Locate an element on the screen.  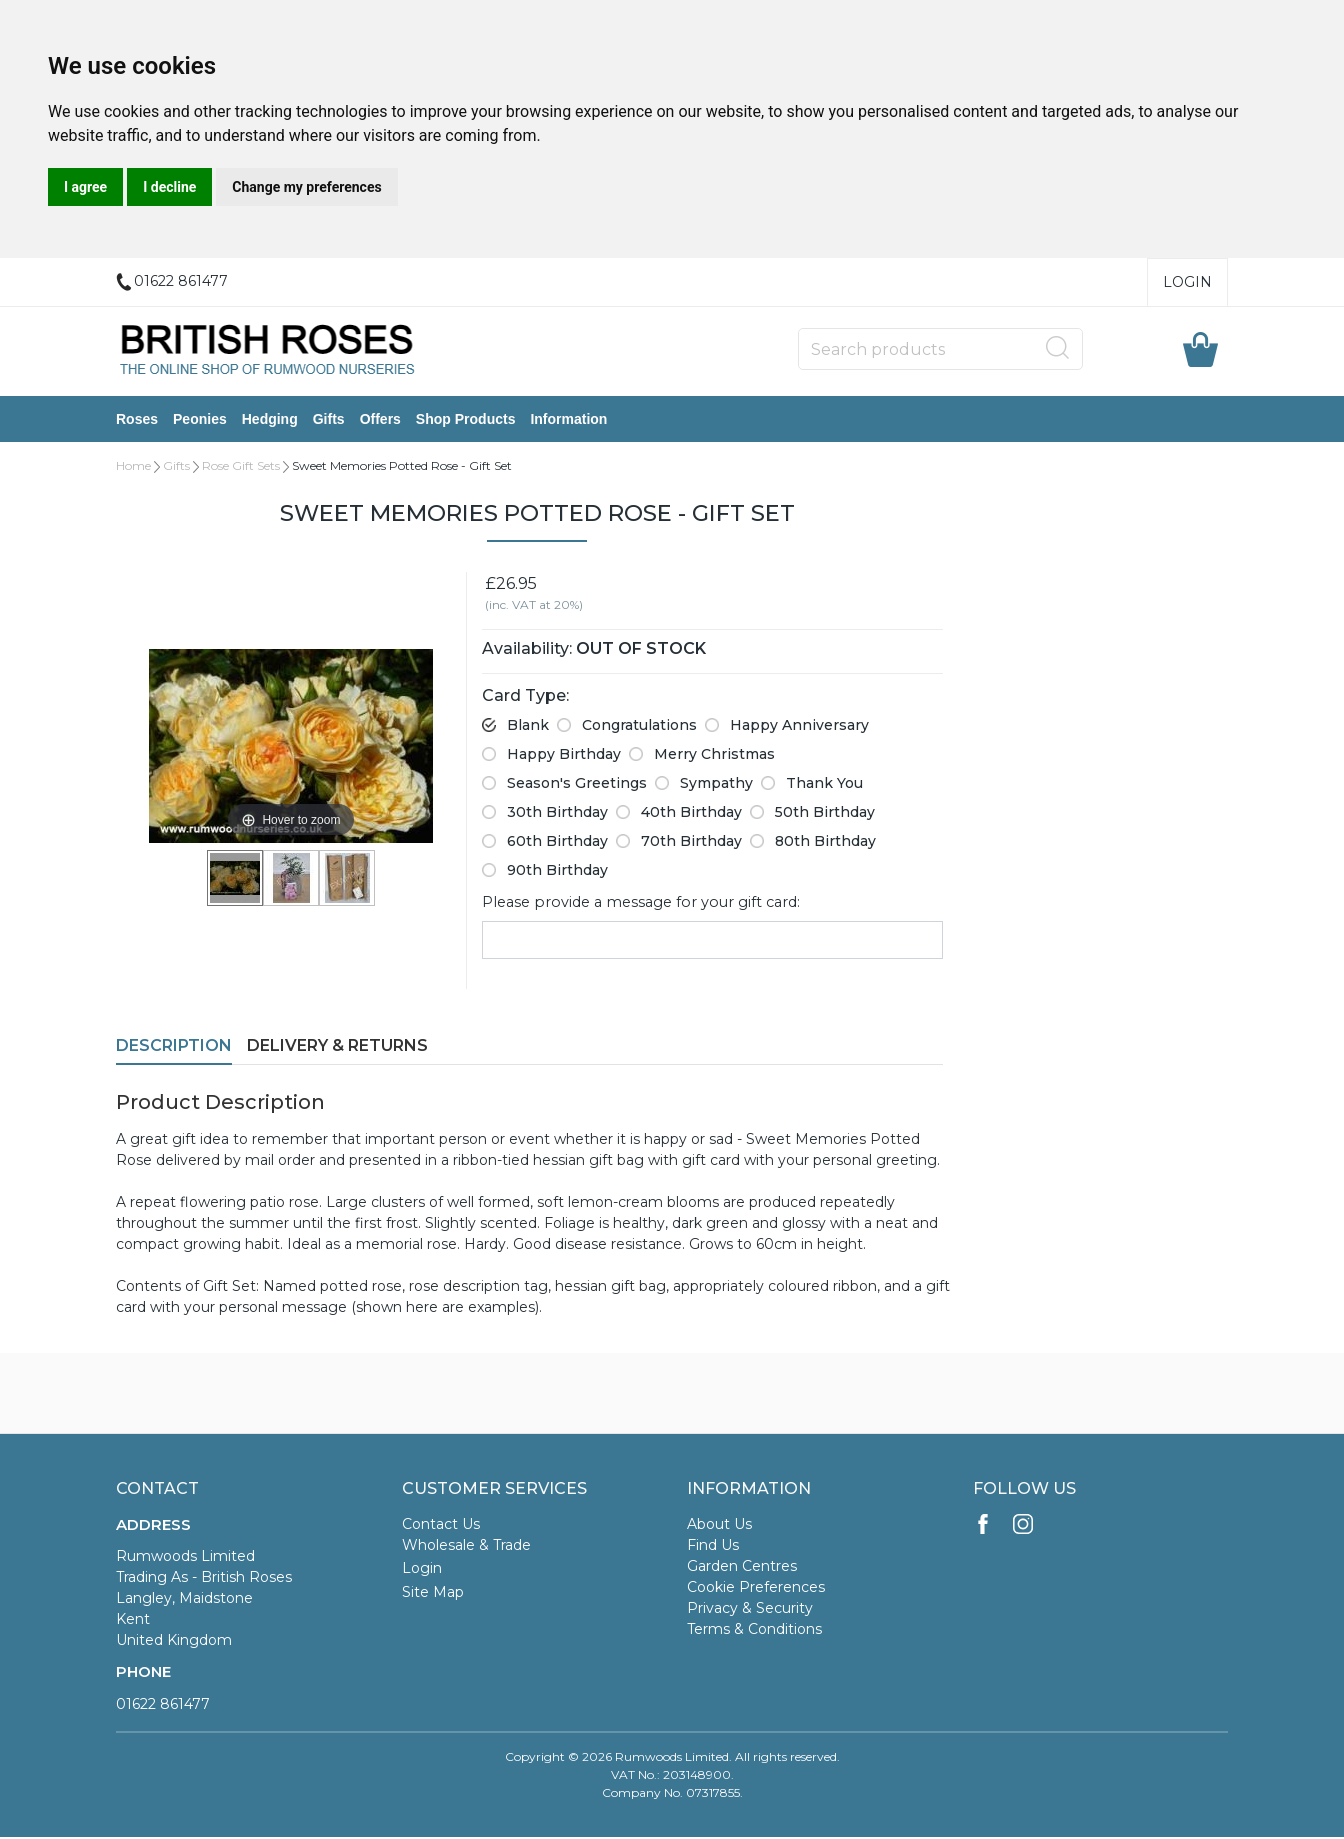
Find Us is located at coordinates (713, 1547).